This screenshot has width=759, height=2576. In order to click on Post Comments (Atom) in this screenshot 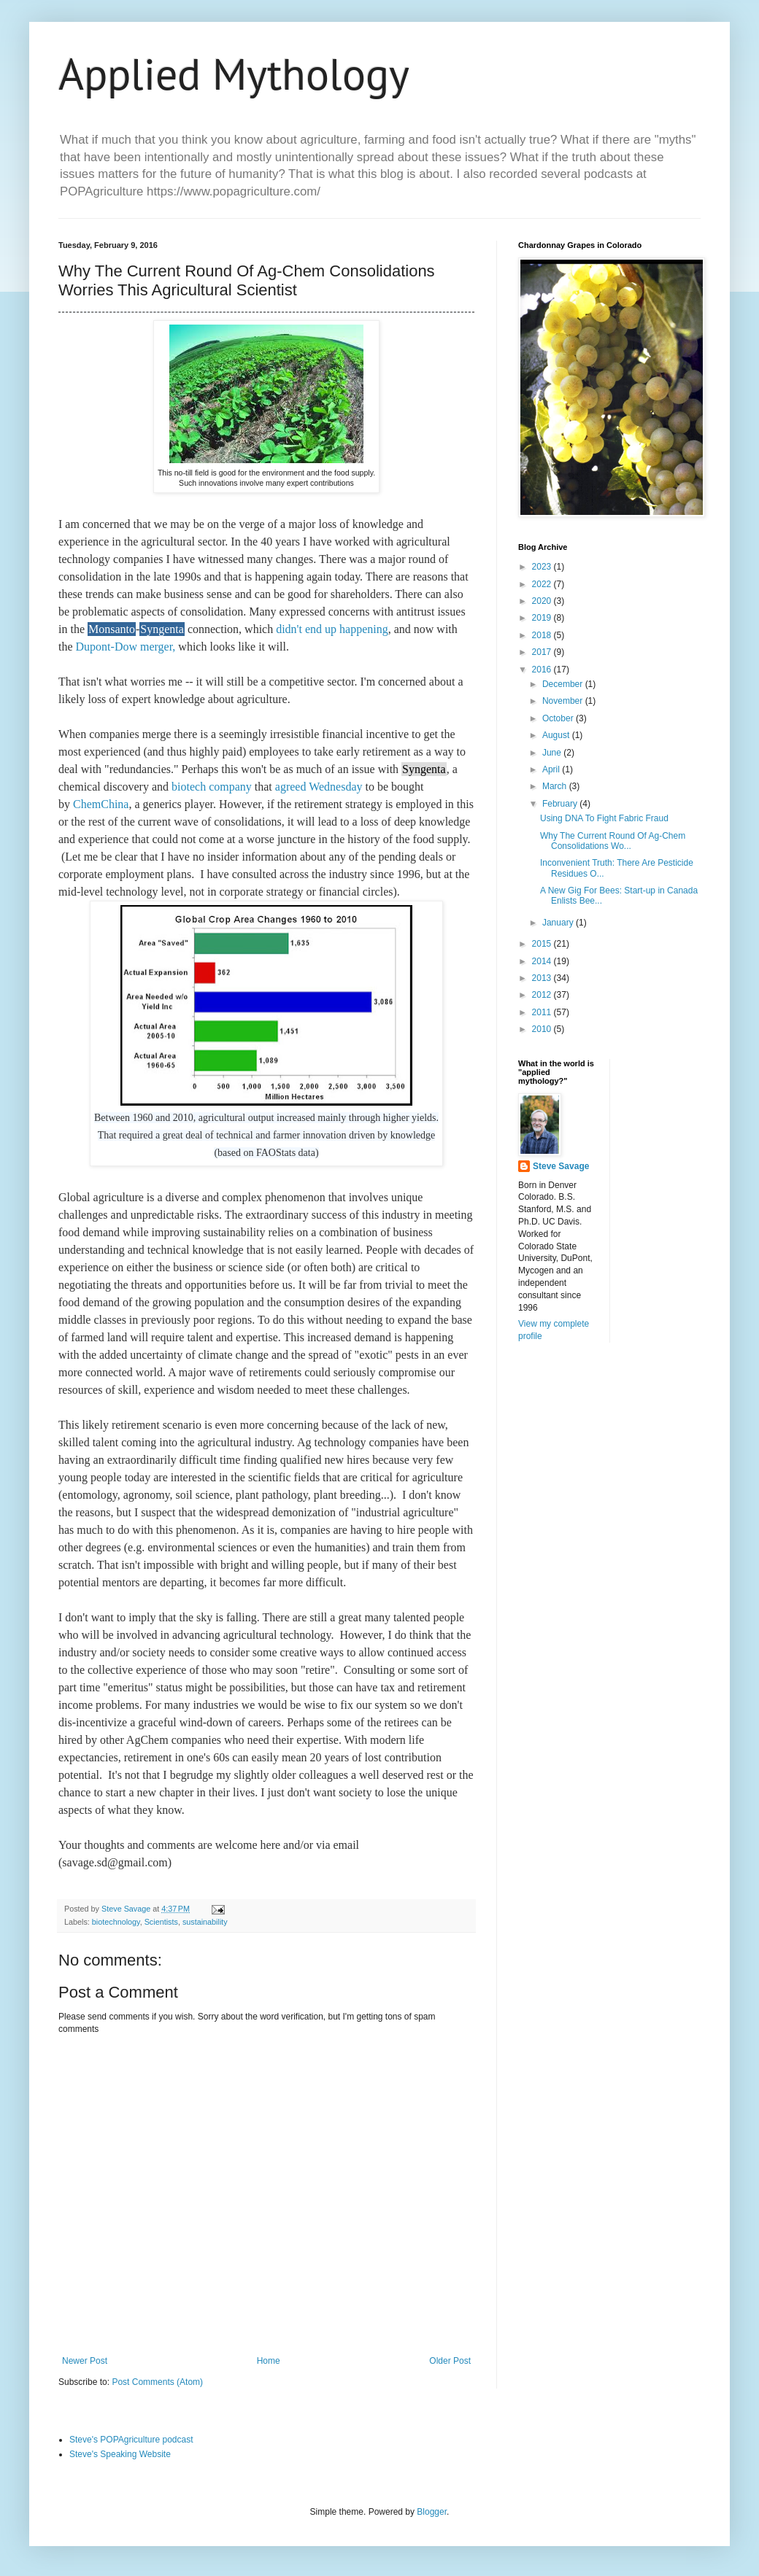, I will do `click(157, 2382)`.